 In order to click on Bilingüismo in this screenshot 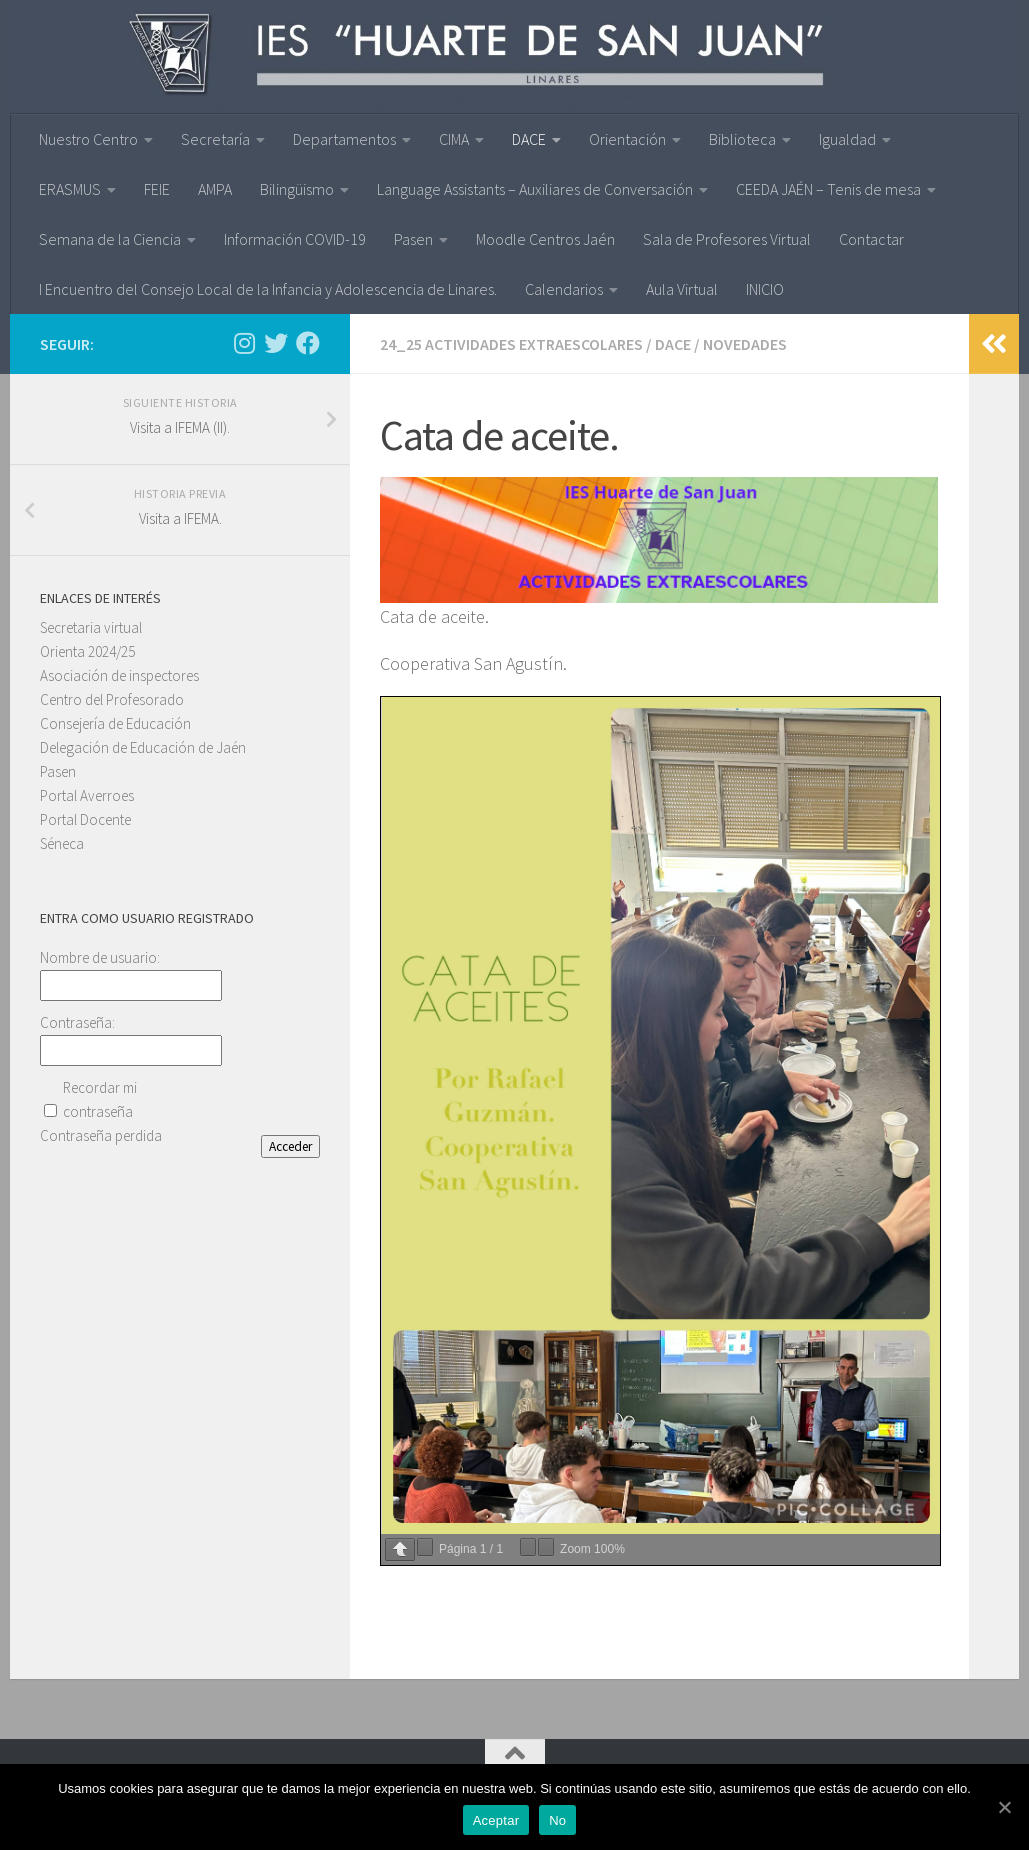, I will do `click(297, 189)`.